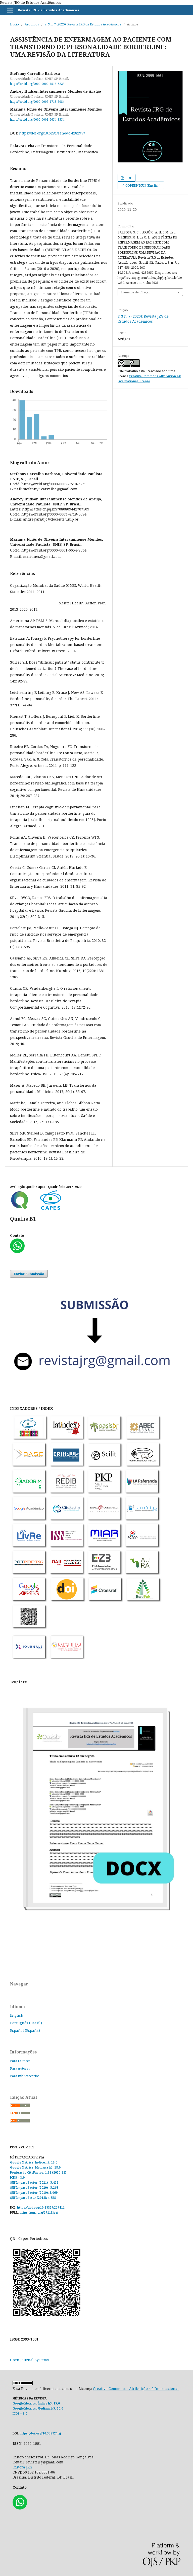  Describe the element at coordinates (34, 2187) in the screenshot. I see `SJIF Impact Factor (2020) : 5.268` at that location.